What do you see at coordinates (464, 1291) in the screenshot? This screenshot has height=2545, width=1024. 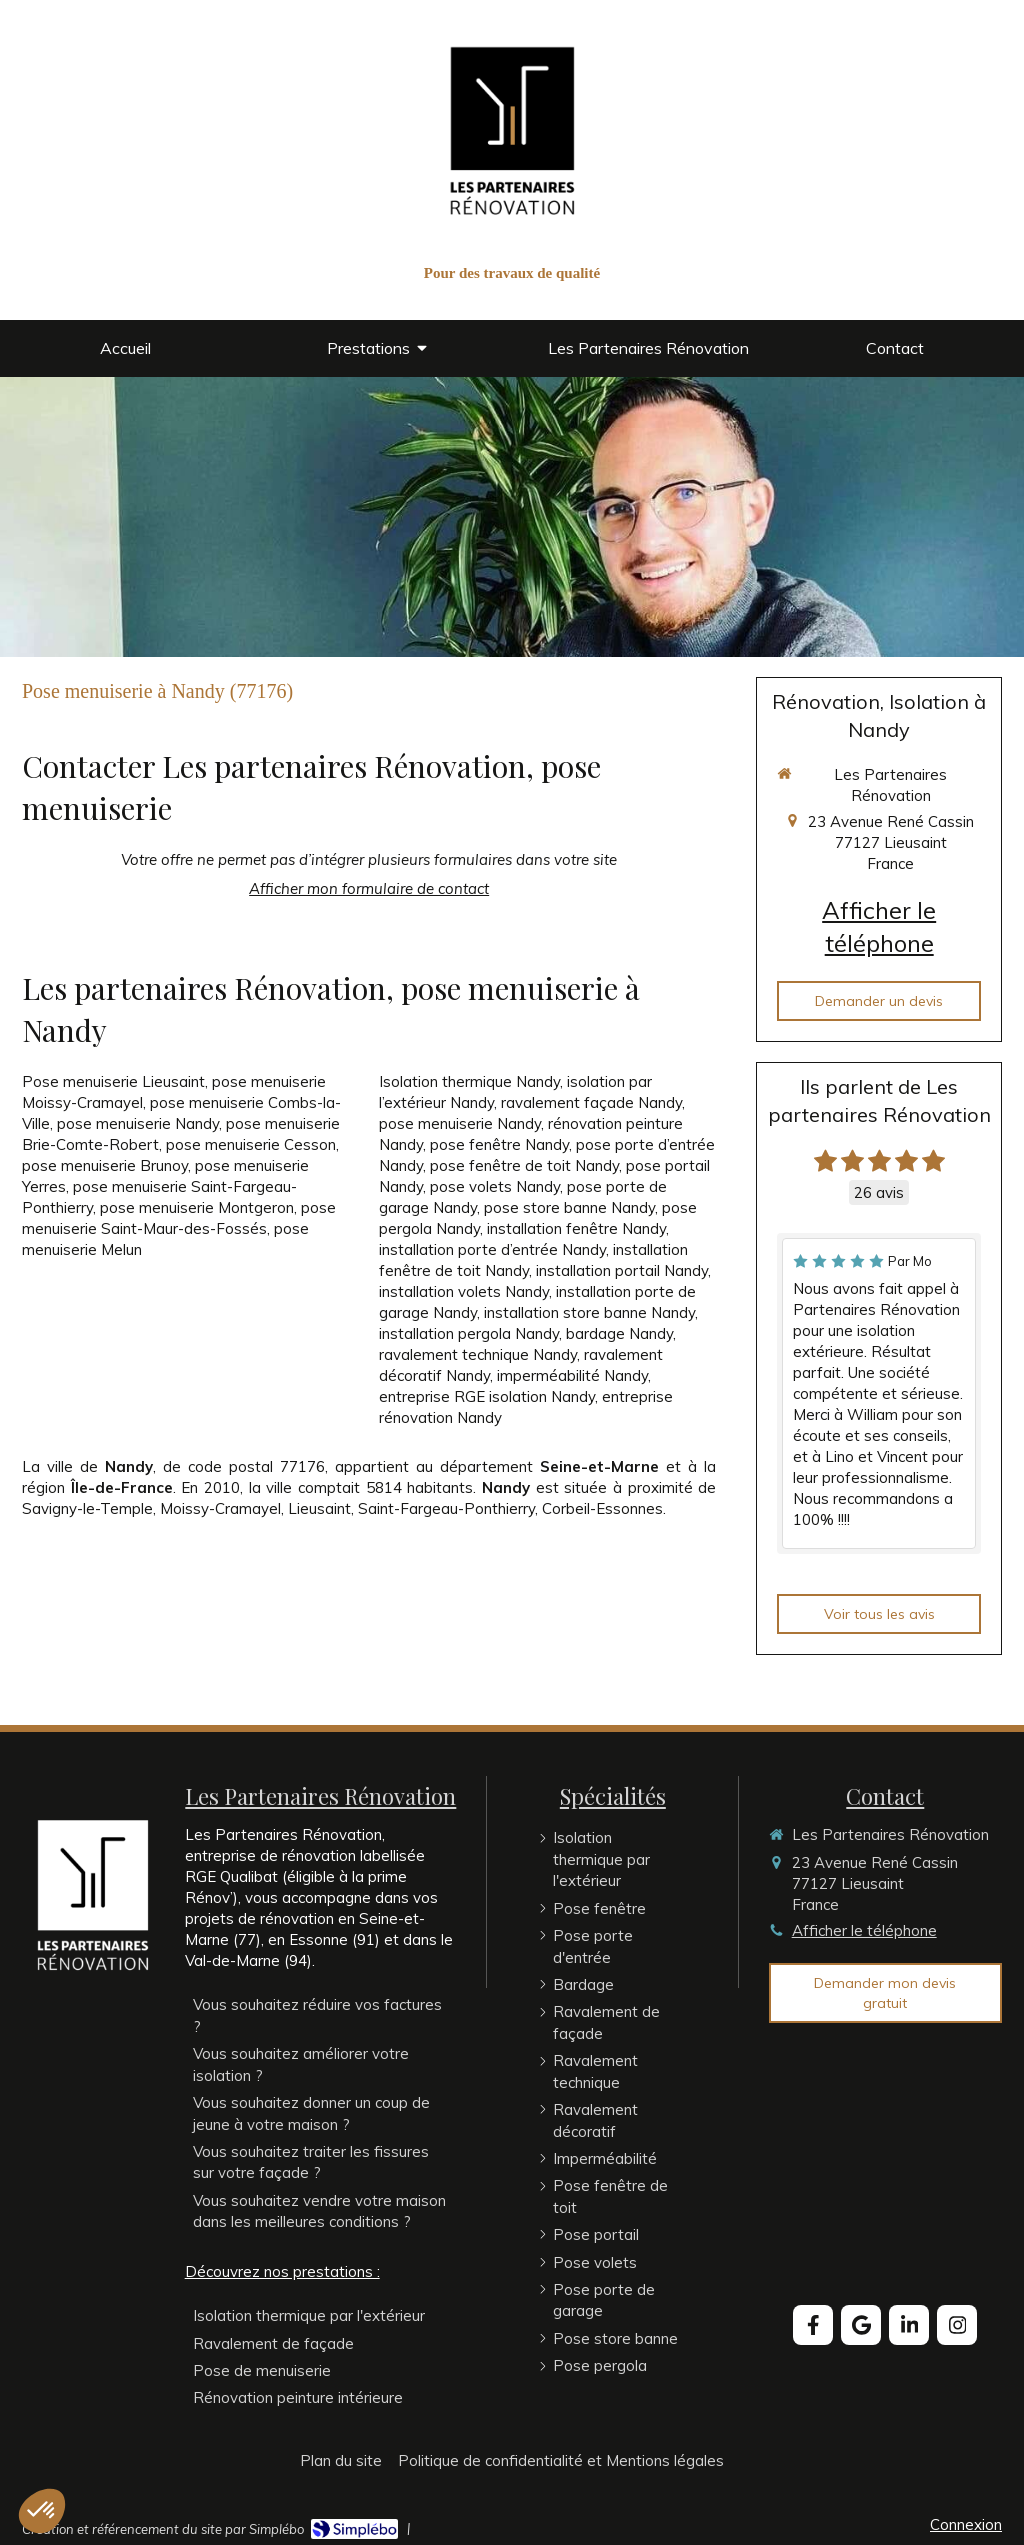 I see `installation volets Nandy` at bounding box center [464, 1291].